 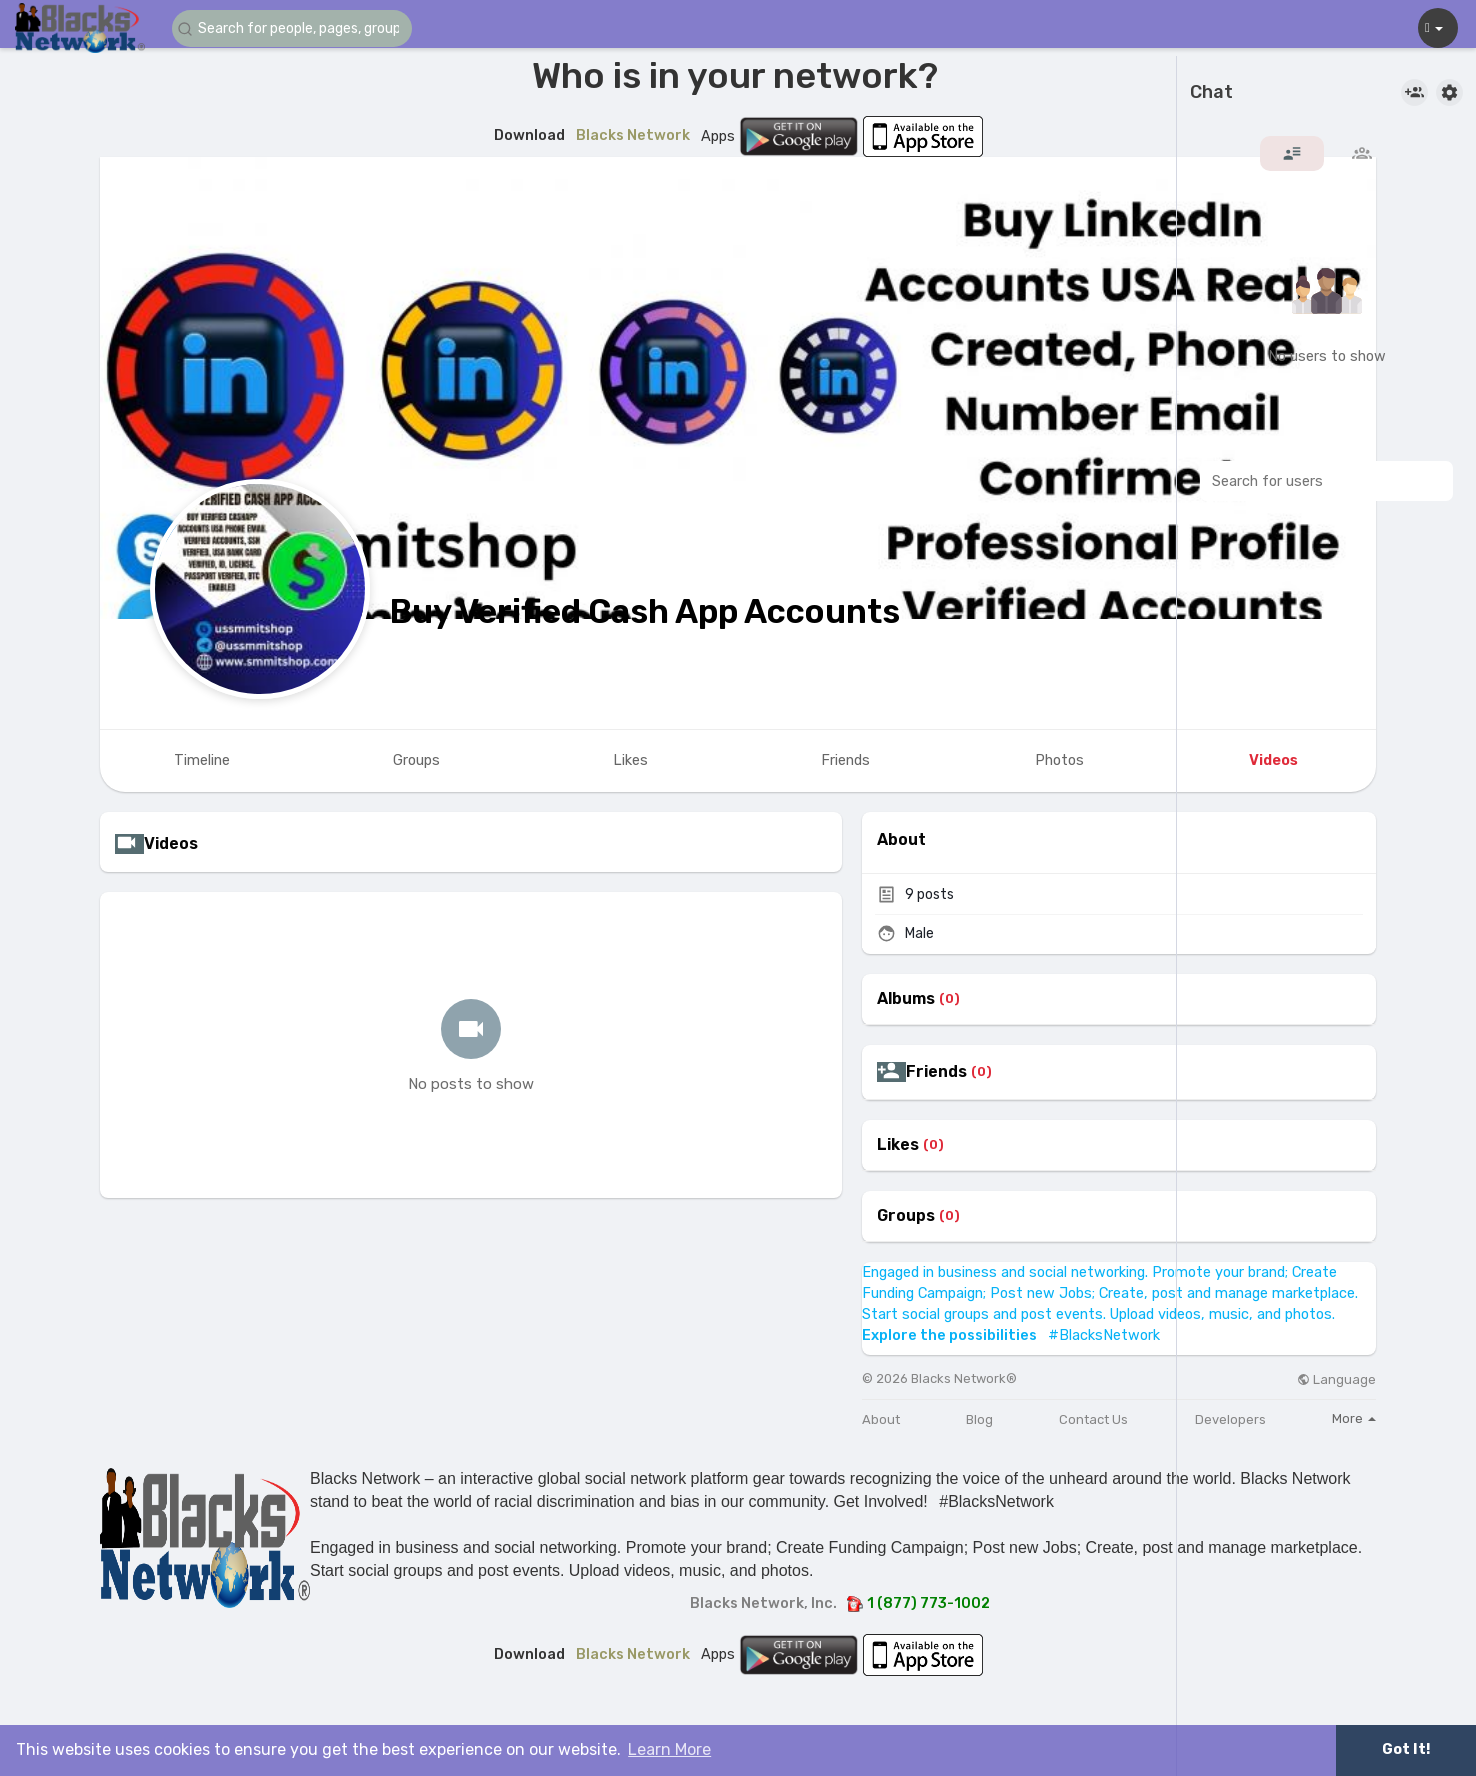 What do you see at coordinates (906, 999) in the screenshot?
I see `Albums` at bounding box center [906, 999].